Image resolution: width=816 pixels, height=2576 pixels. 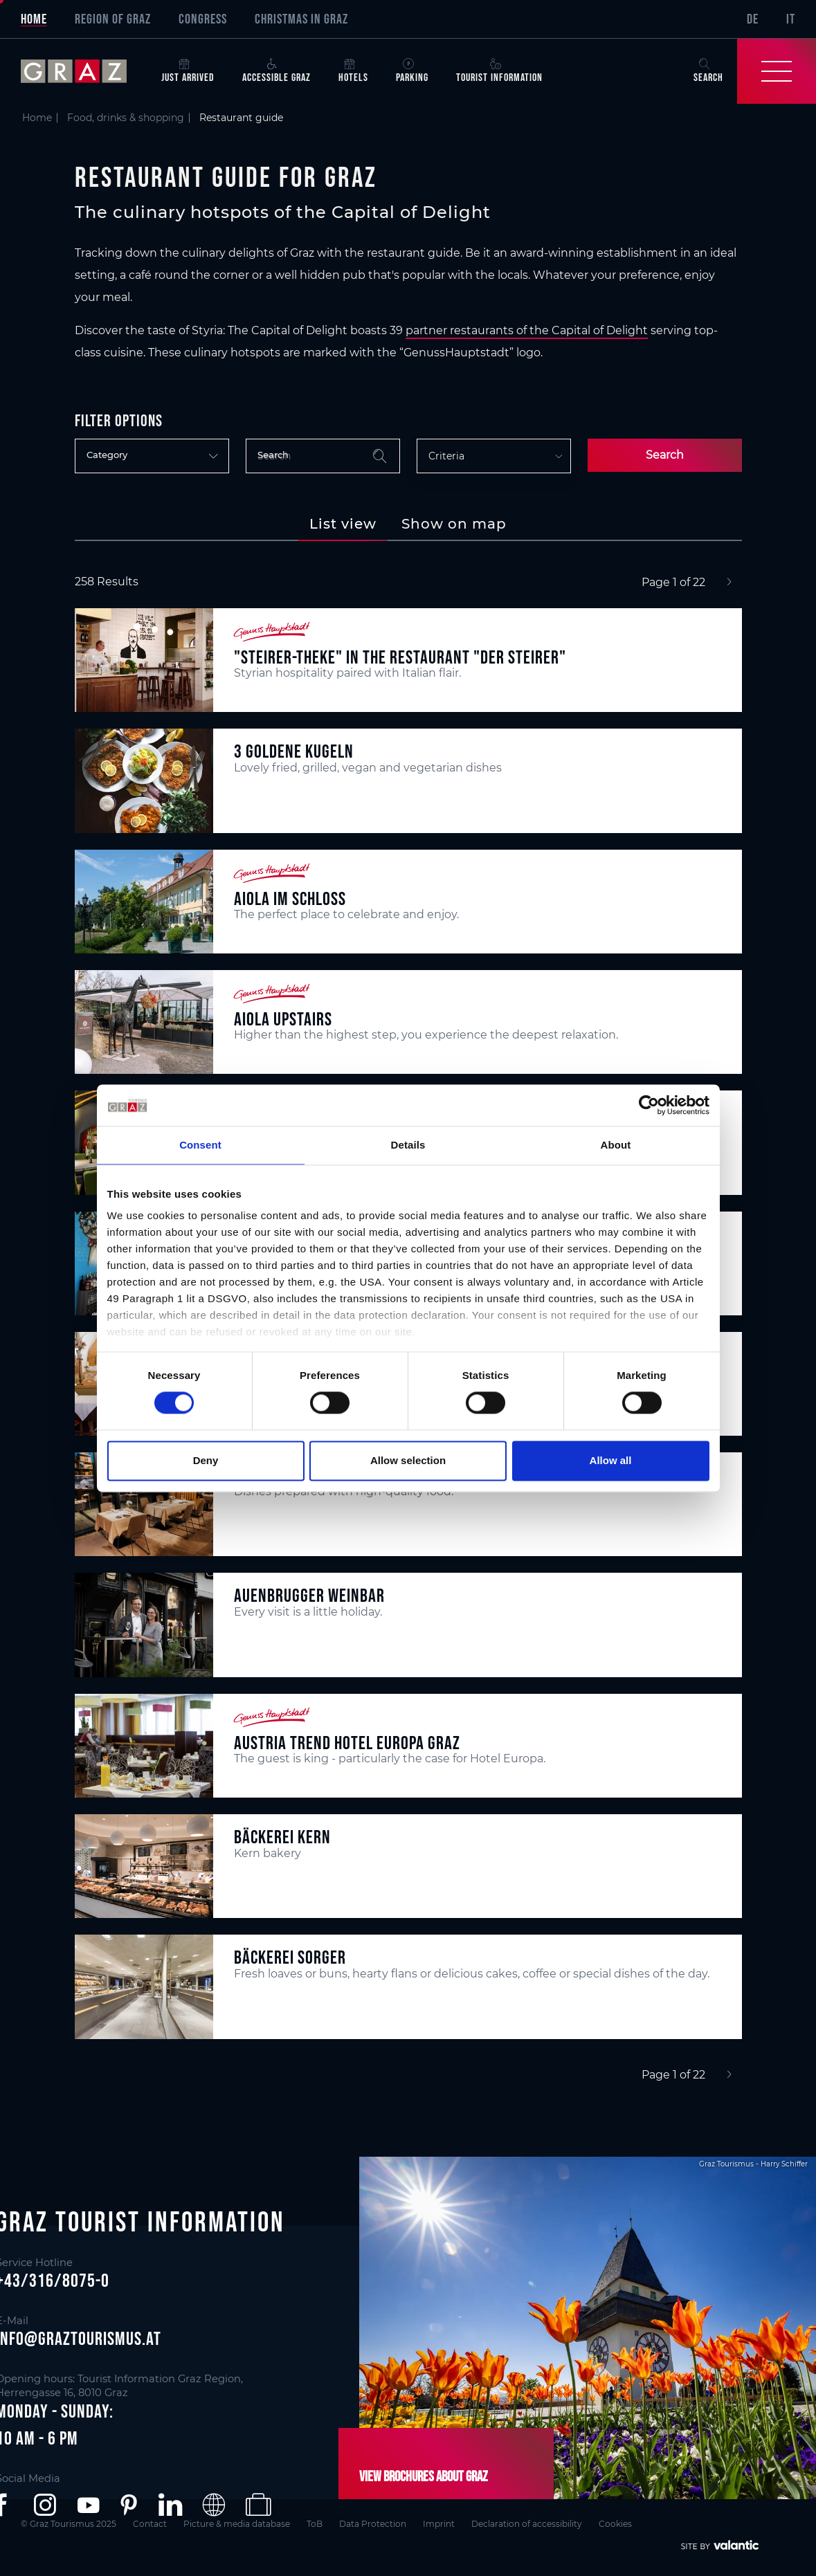 I want to click on Search [button], so click(x=708, y=70).